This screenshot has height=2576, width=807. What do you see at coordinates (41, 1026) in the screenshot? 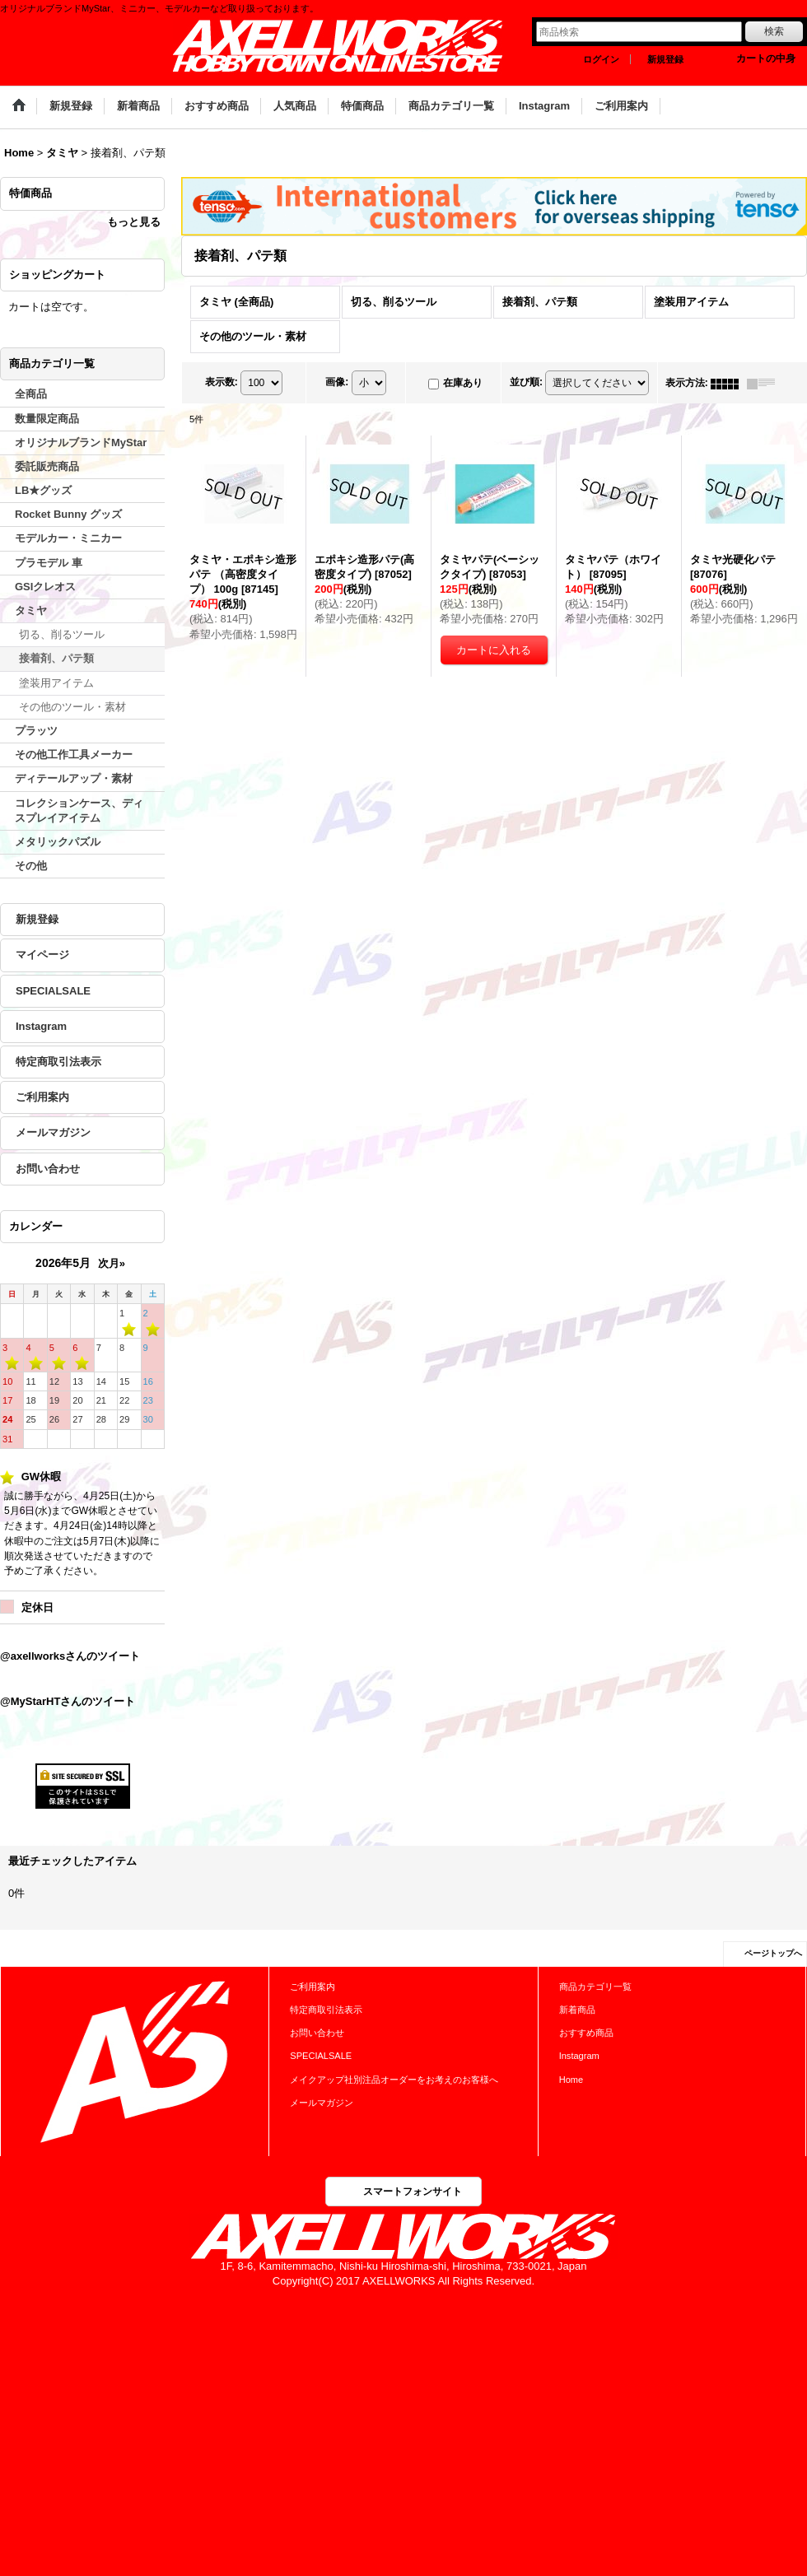
I see `Instagram` at bounding box center [41, 1026].